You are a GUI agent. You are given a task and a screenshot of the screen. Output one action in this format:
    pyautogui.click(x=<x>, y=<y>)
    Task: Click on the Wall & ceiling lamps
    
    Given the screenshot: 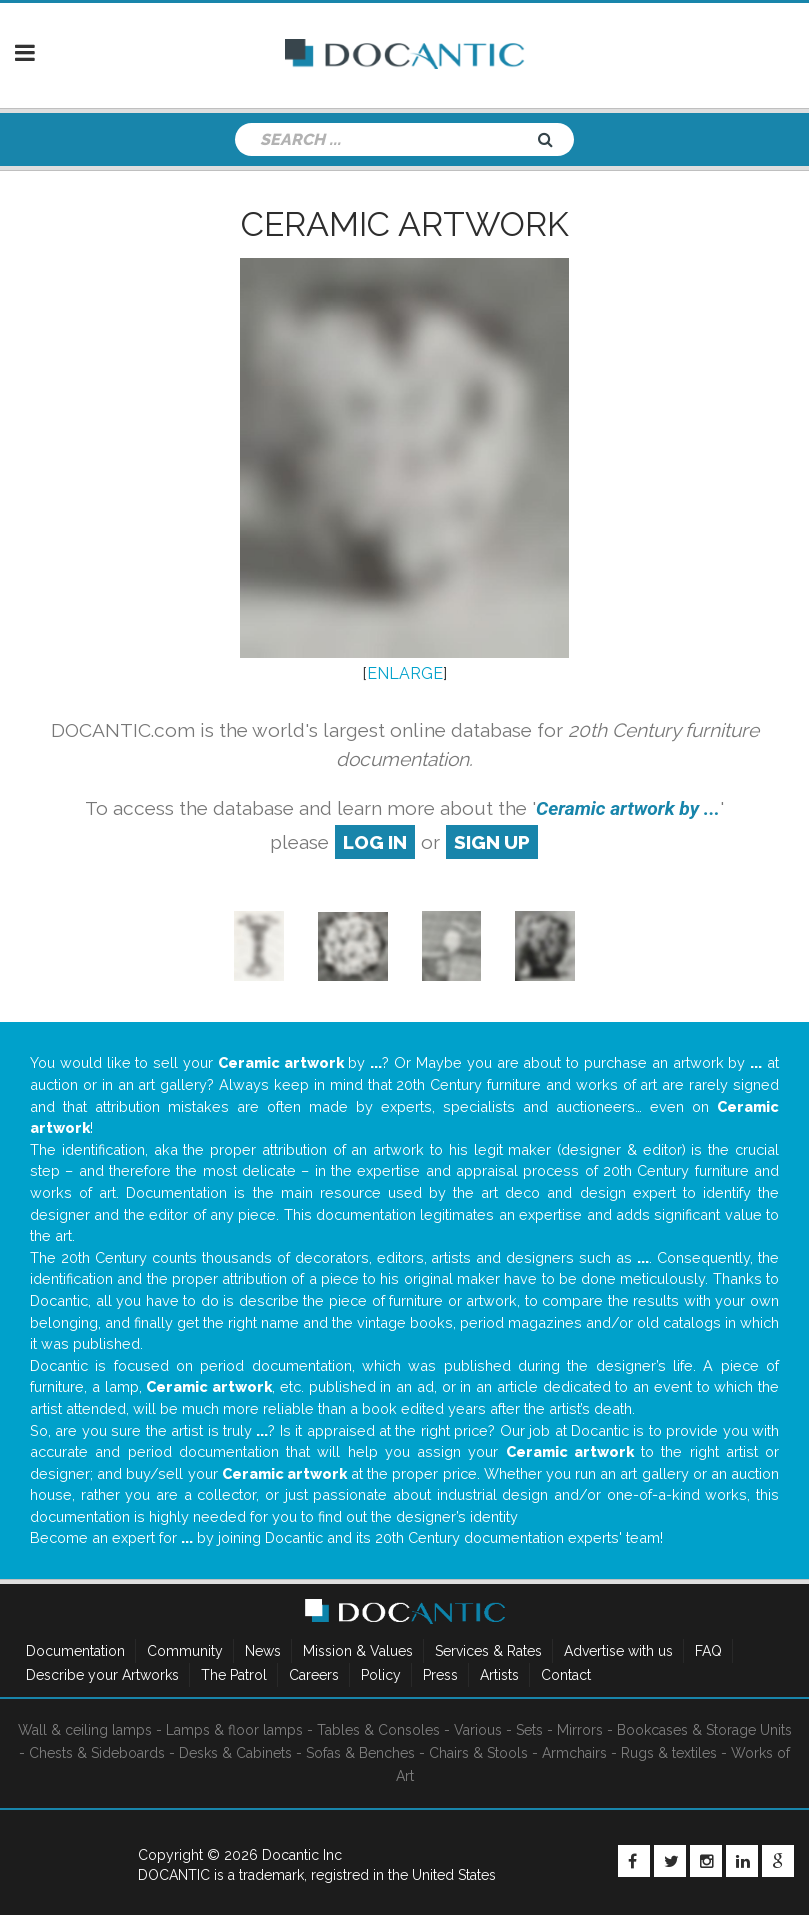 What is the action you would take?
    pyautogui.click(x=85, y=1730)
    